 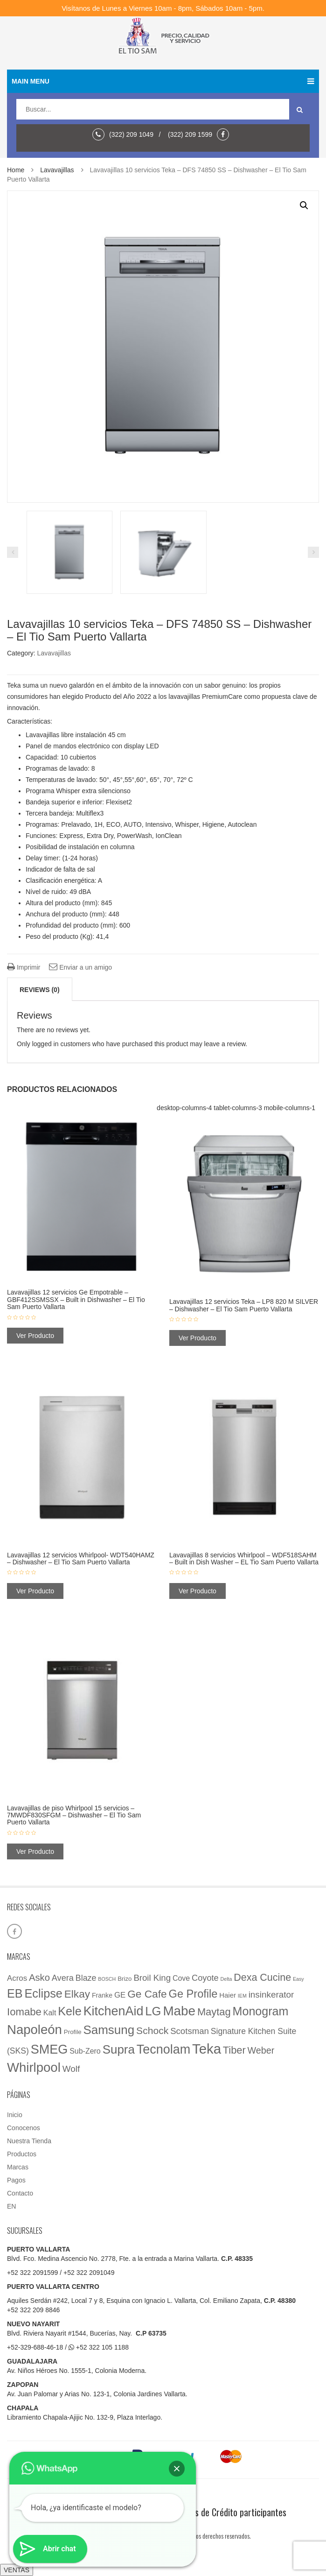 What do you see at coordinates (85, 2051) in the screenshot?
I see `Sub-Zero [Sub-Zero (7 elementos)]` at bounding box center [85, 2051].